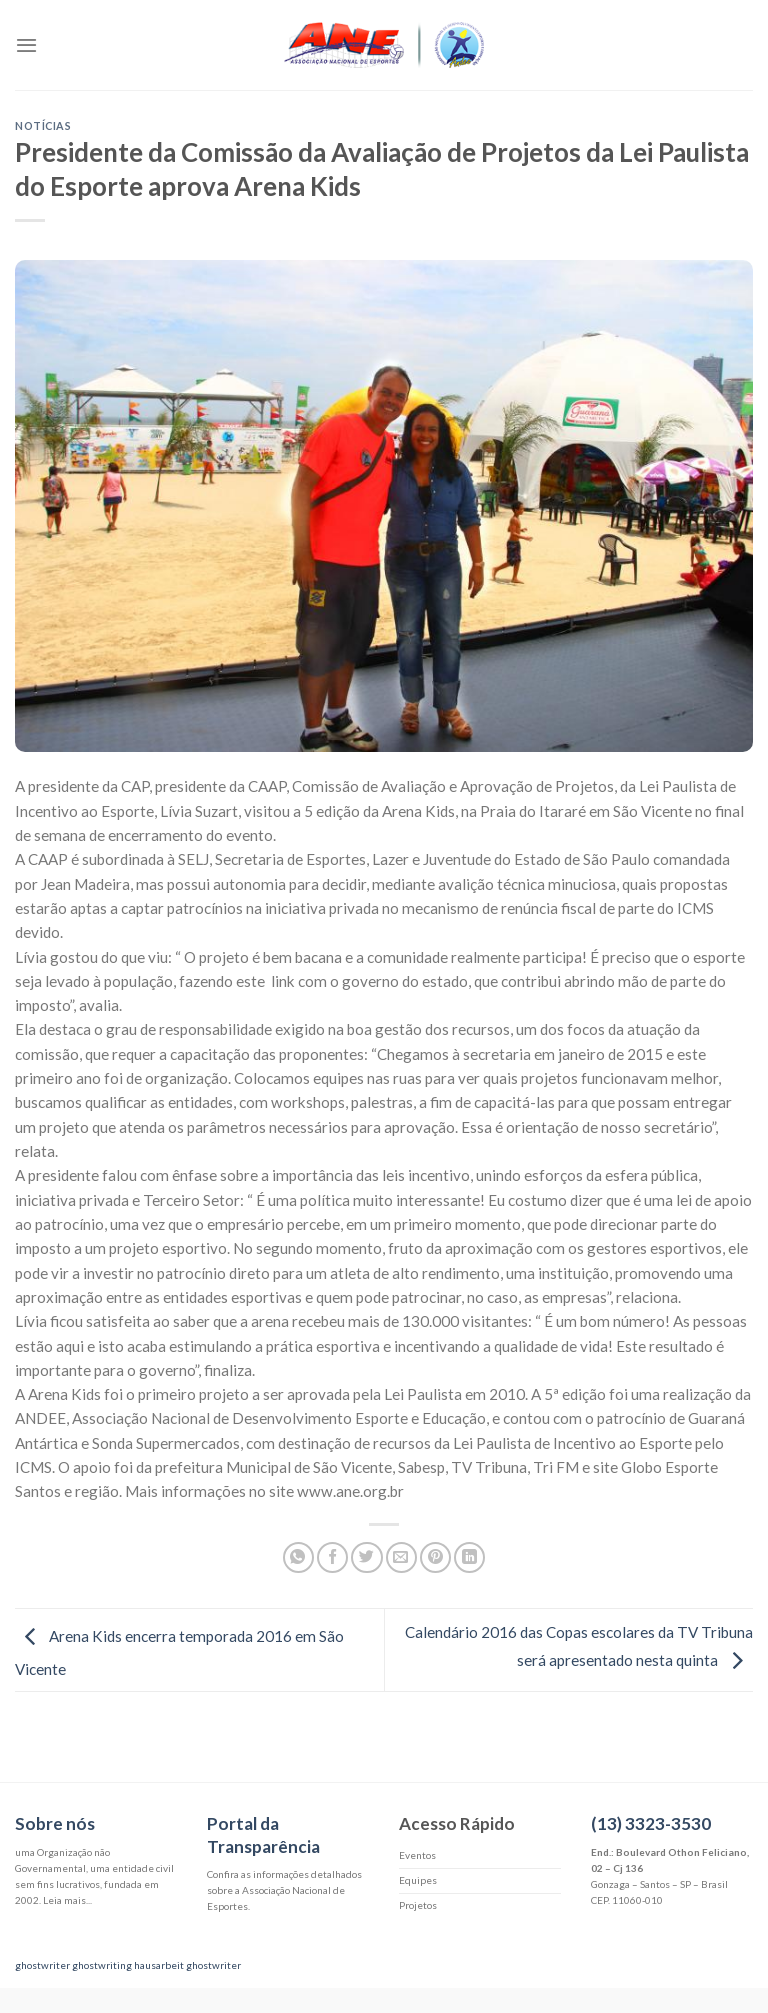 This screenshot has height=2013, width=768. I want to click on ghostwriting hausarbeit, so click(128, 1965).